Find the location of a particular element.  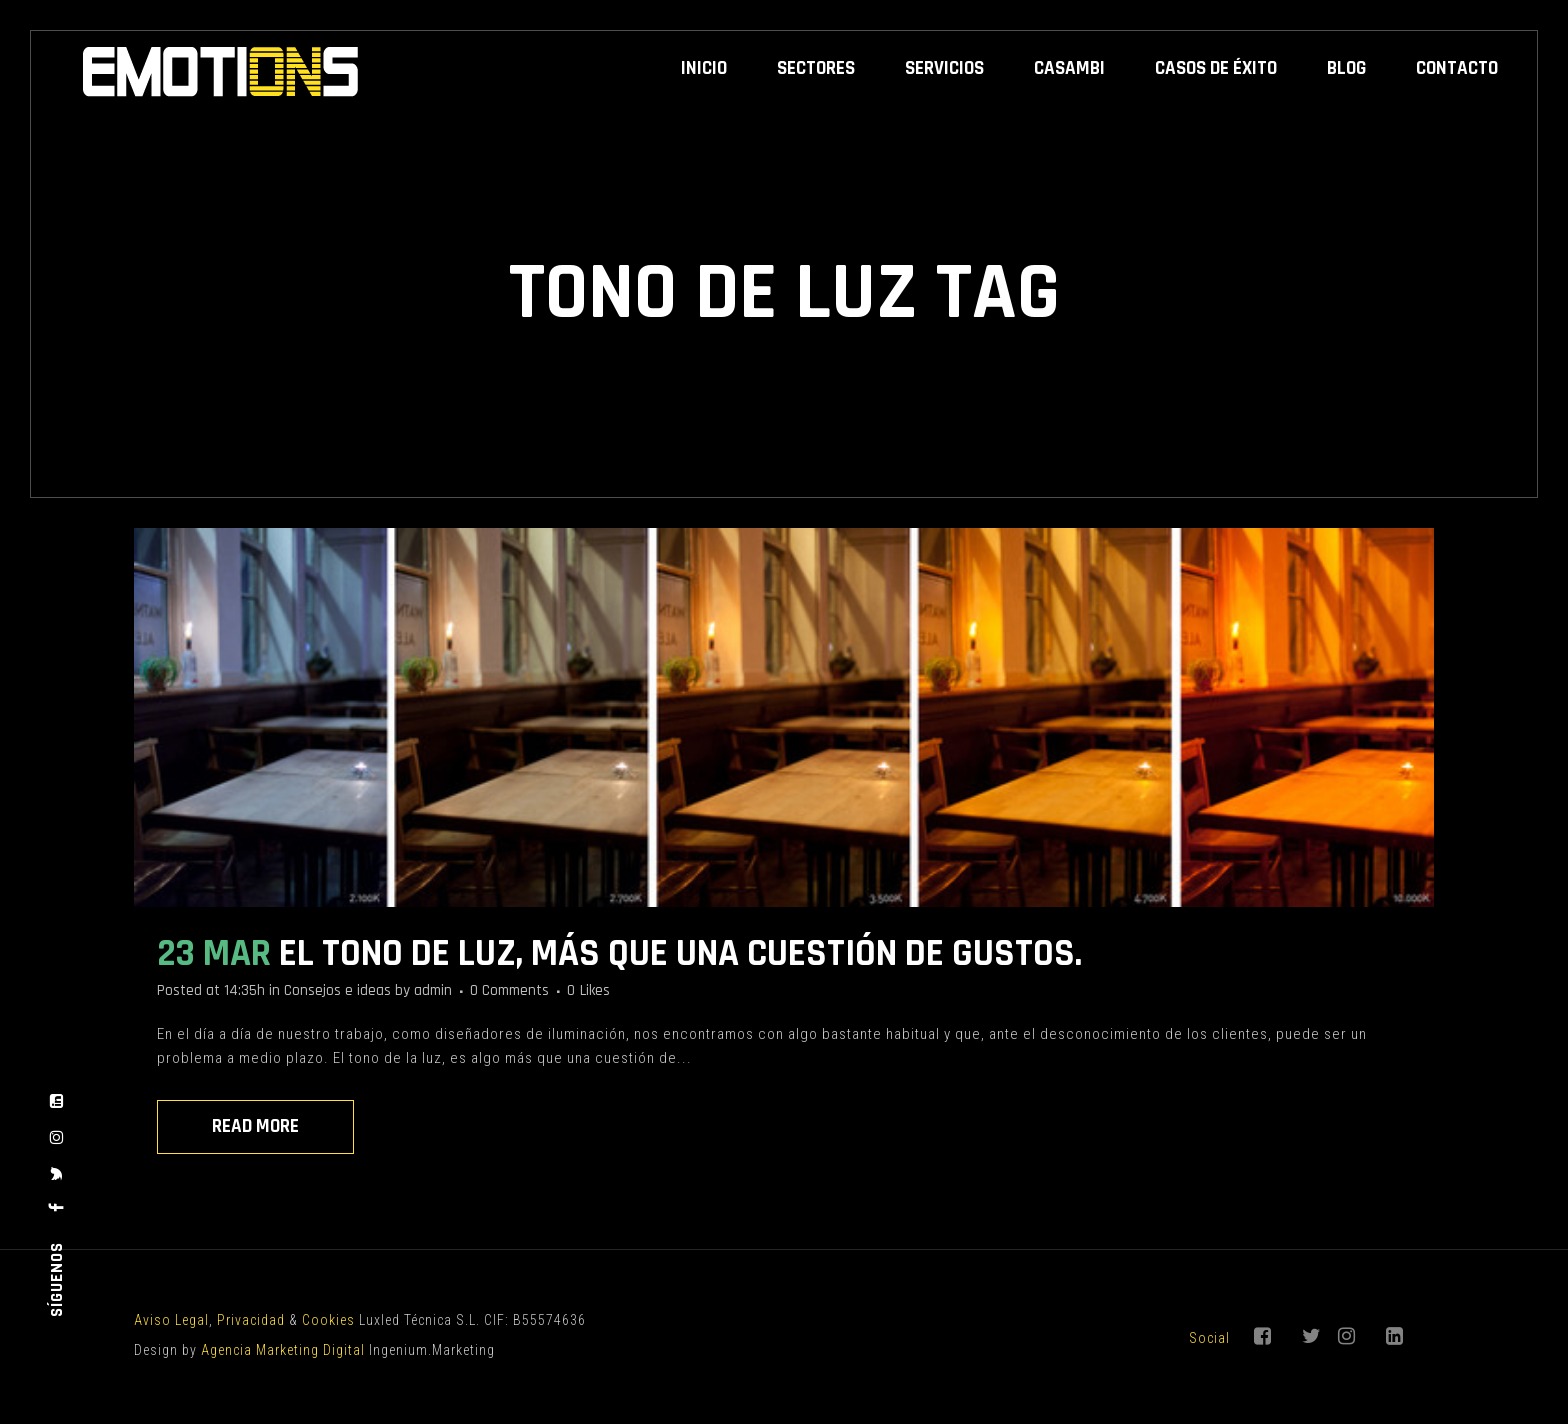

Cookies is located at coordinates (328, 1320).